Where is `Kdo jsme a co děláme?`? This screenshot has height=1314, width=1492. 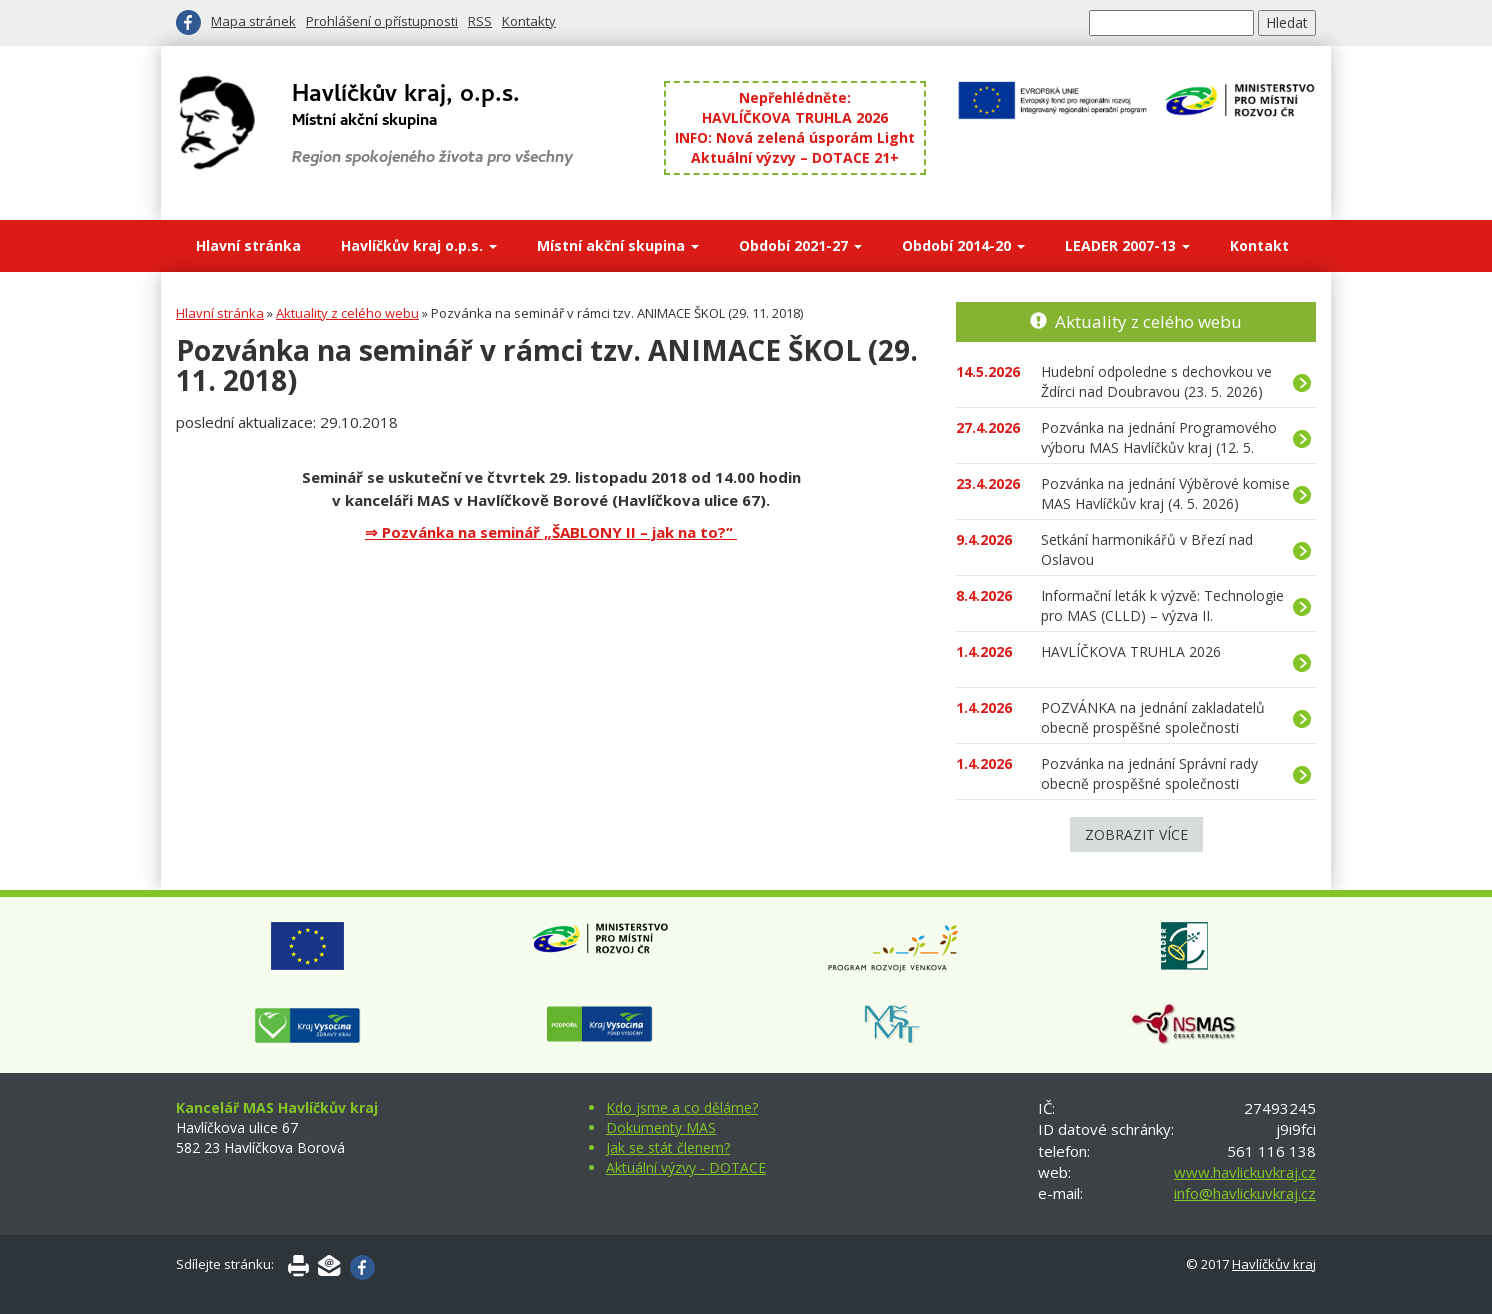 Kdo jsme a co děláme? is located at coordinates (682, 1107).